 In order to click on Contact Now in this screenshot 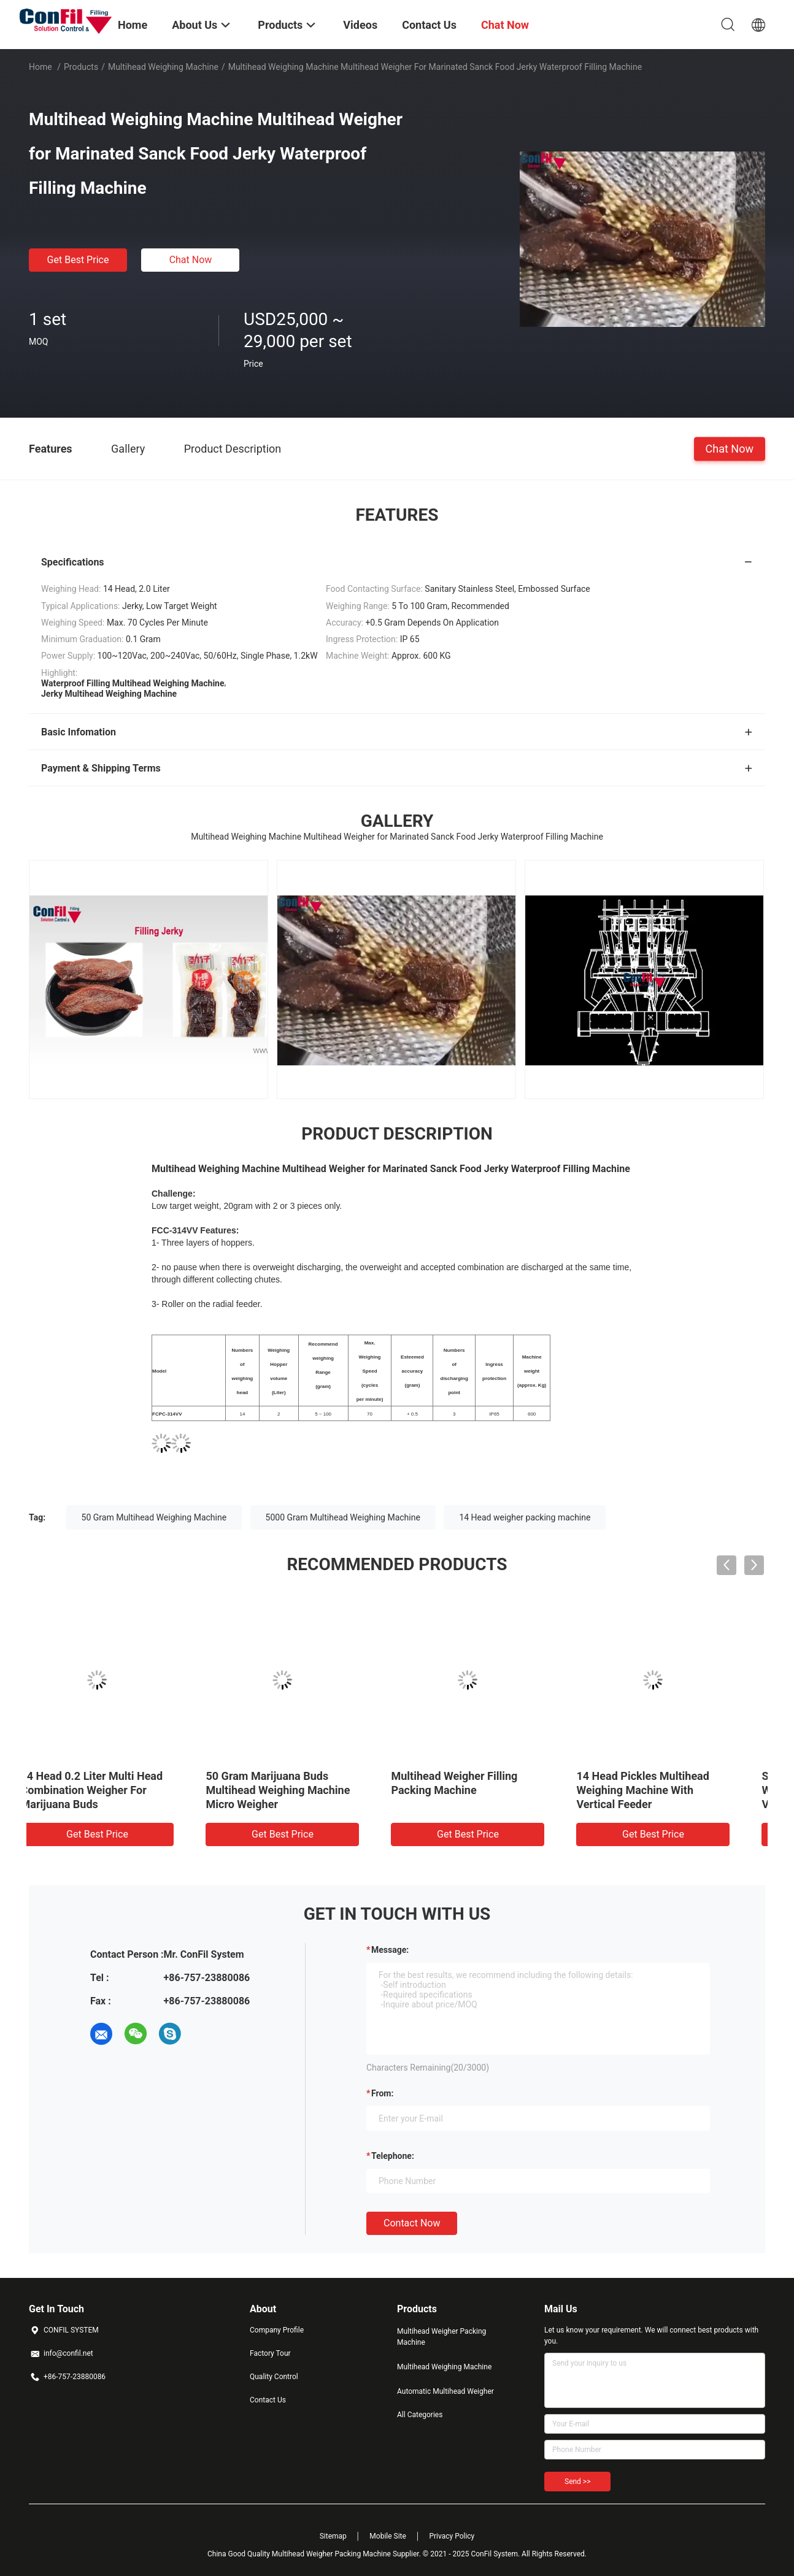, I will do `click(412, 2223)`.